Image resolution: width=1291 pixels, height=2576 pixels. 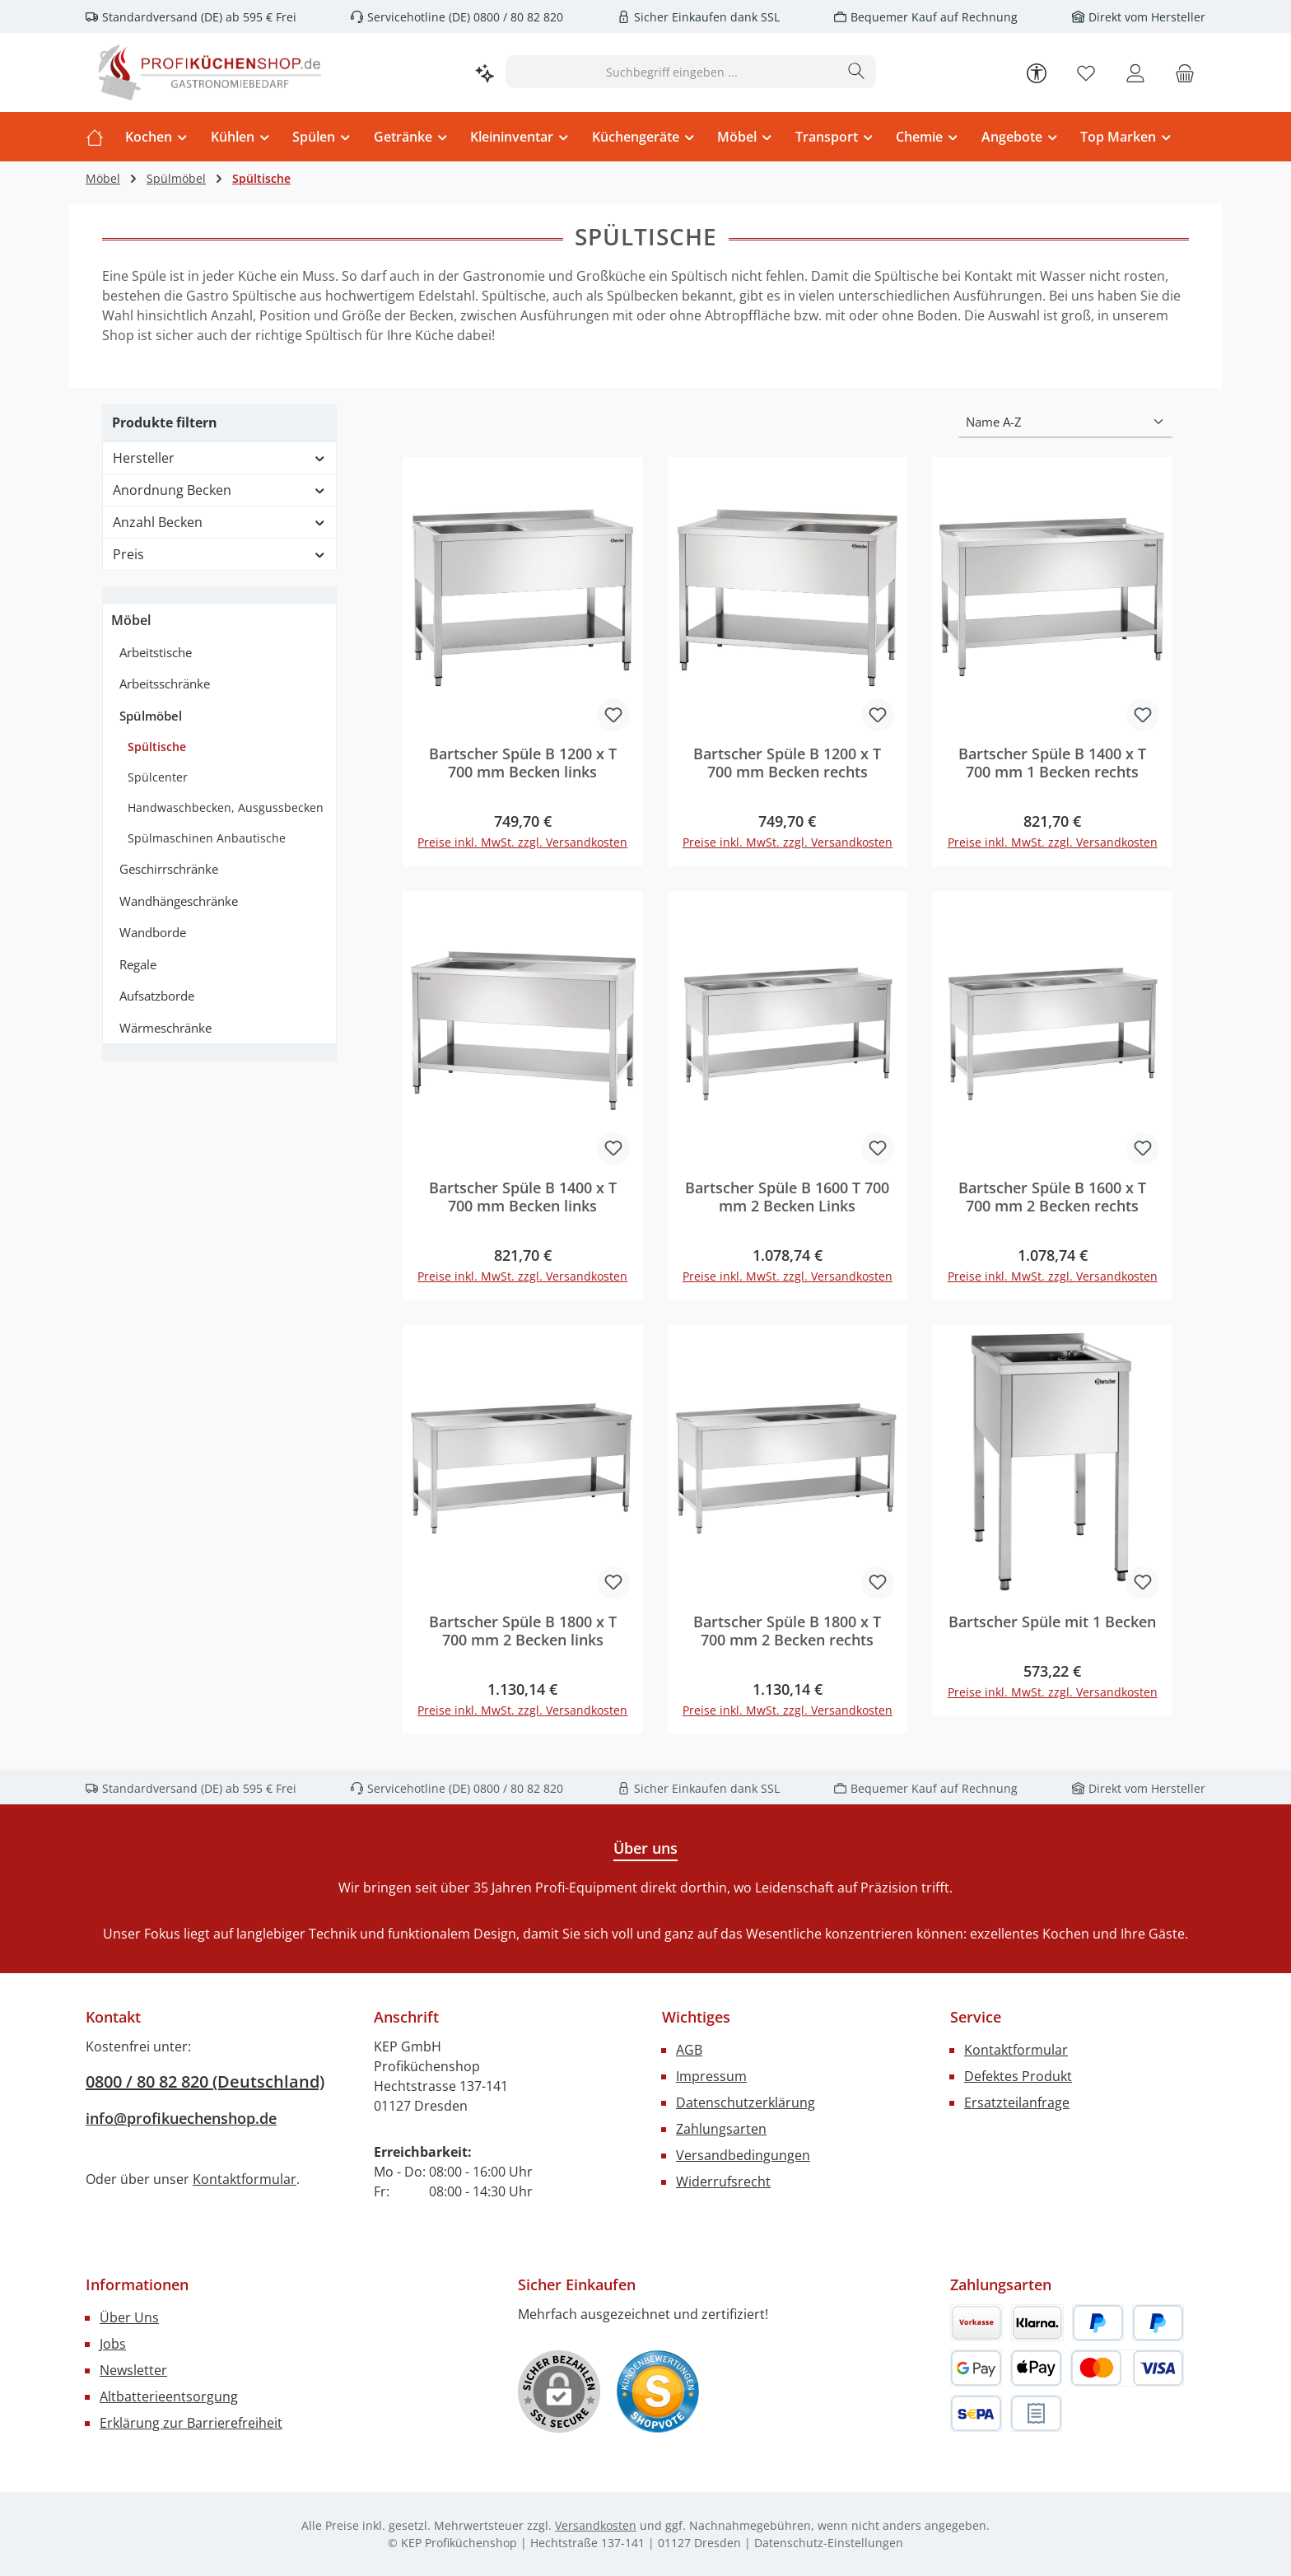 What do you see at coordinates (131, 620) in the screenshot?
I see `Möbel` at bounding box center [131, 620].